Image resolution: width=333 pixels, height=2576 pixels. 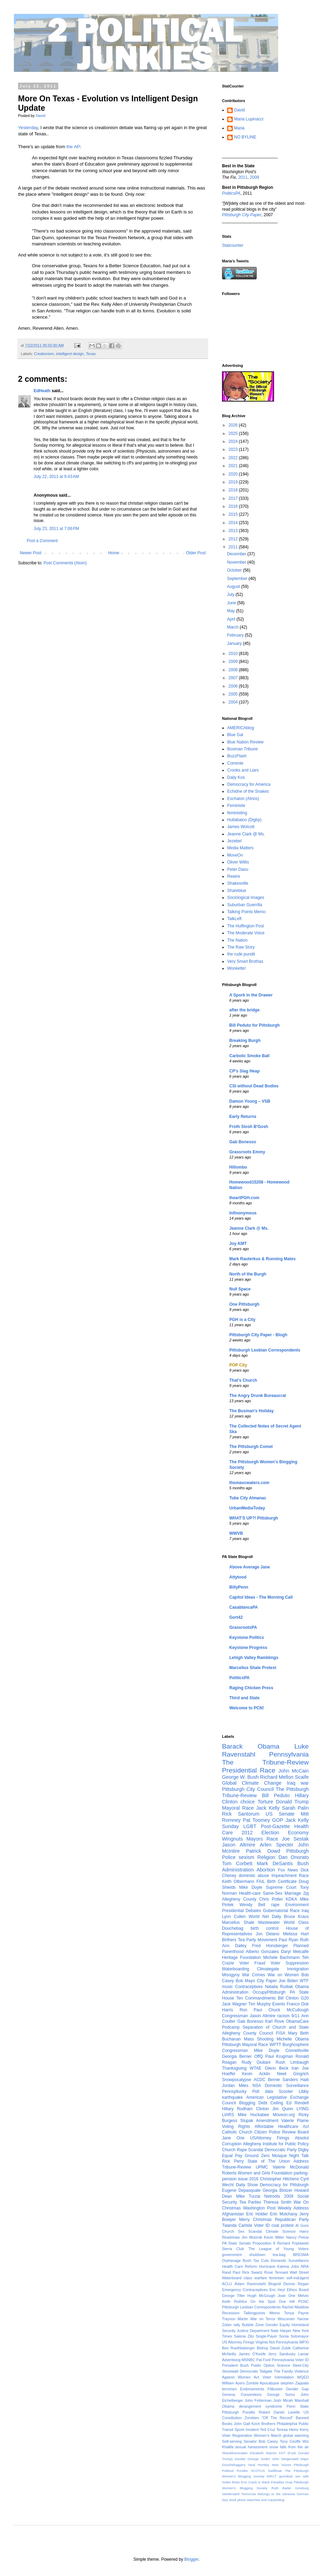 What do you see at coordinates (253, 2114) in the screenshot?
I see `Mike Huckabee` at bounding box center [253, 2114].